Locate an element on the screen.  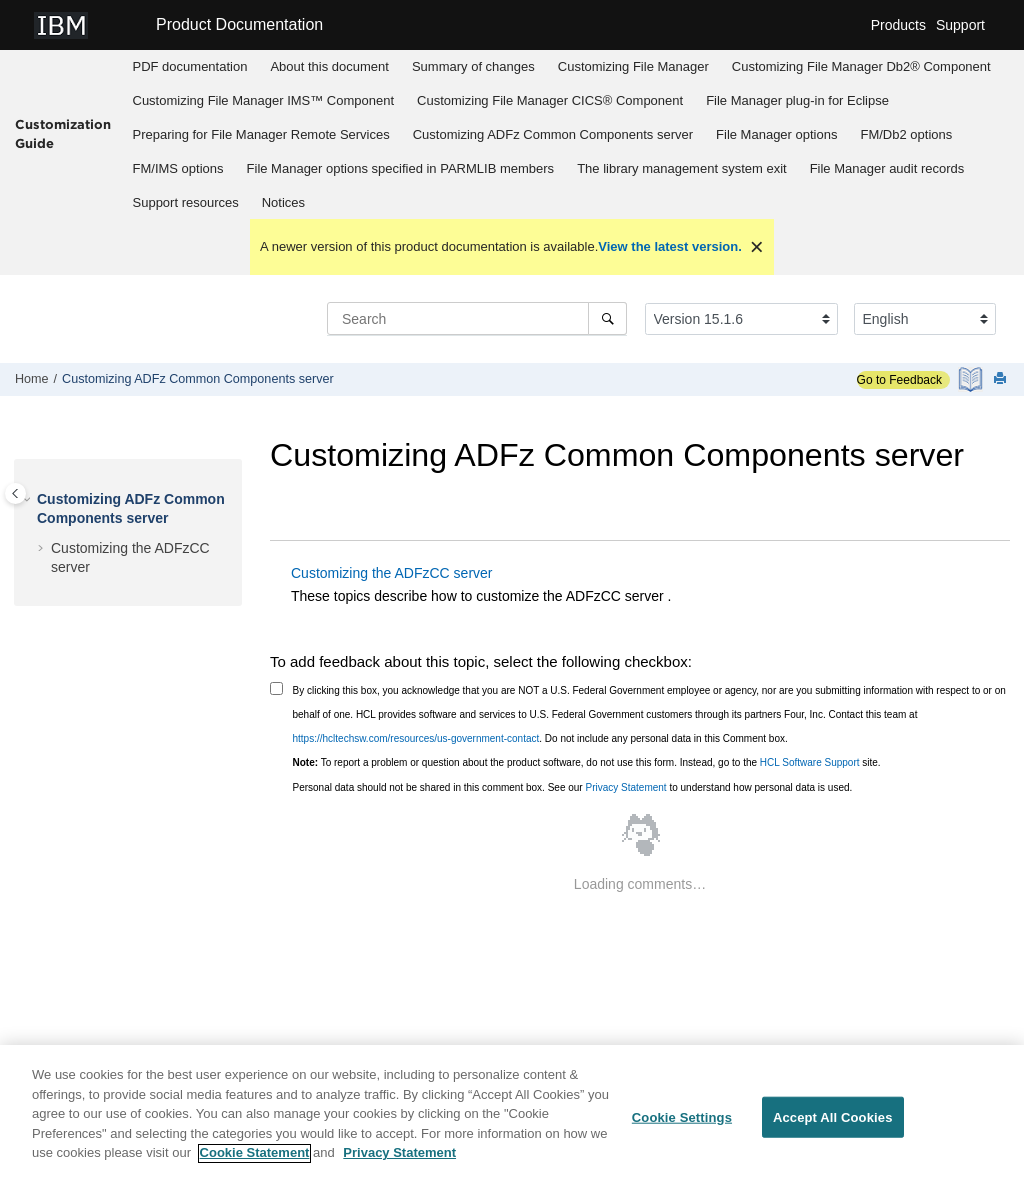
Support is located at coordinates (960, 25).